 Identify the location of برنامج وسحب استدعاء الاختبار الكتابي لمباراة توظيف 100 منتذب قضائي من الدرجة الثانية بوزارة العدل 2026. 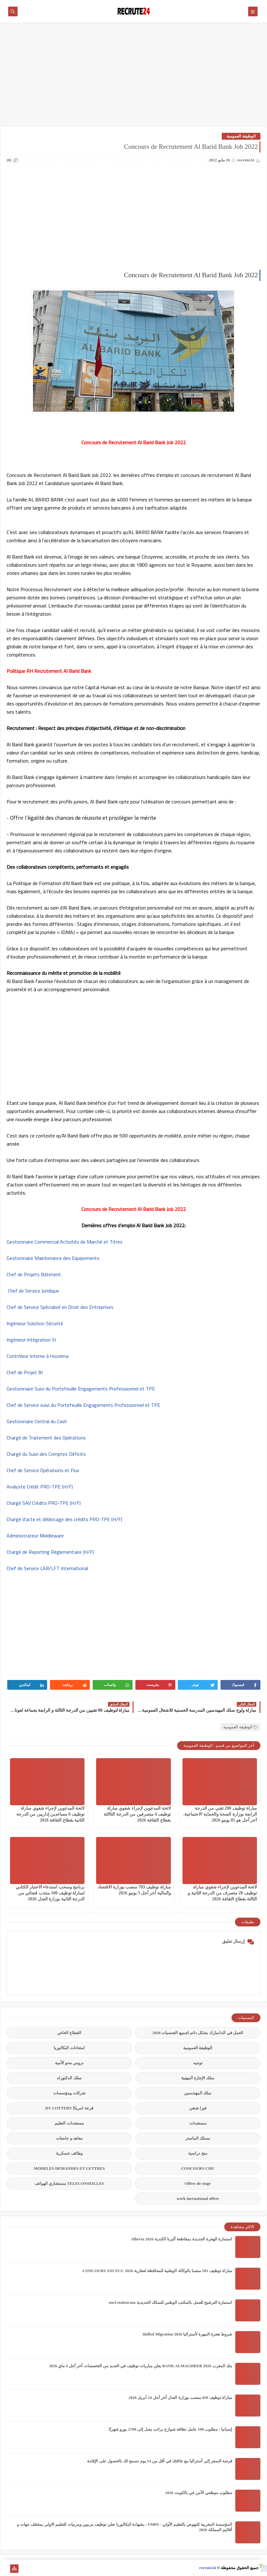
(50, 1893).